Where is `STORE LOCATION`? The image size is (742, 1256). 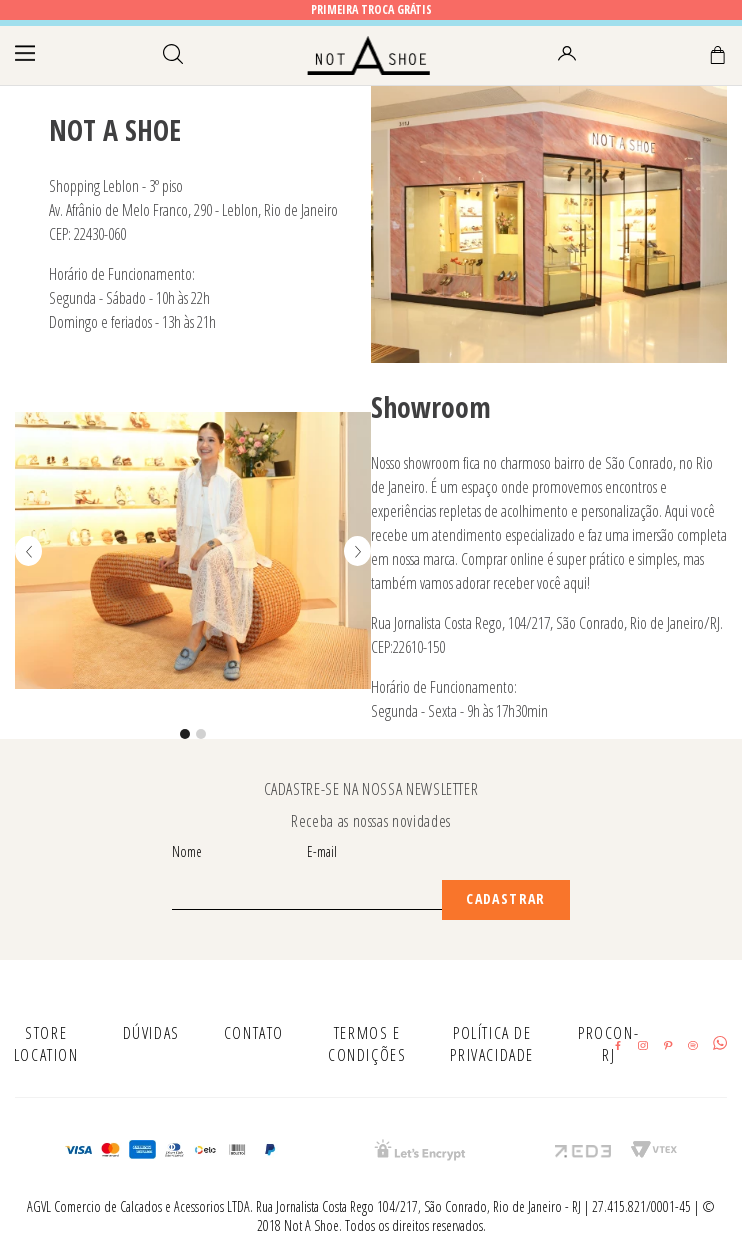
STORE LOCATION is located at coordinates (46, 1044).